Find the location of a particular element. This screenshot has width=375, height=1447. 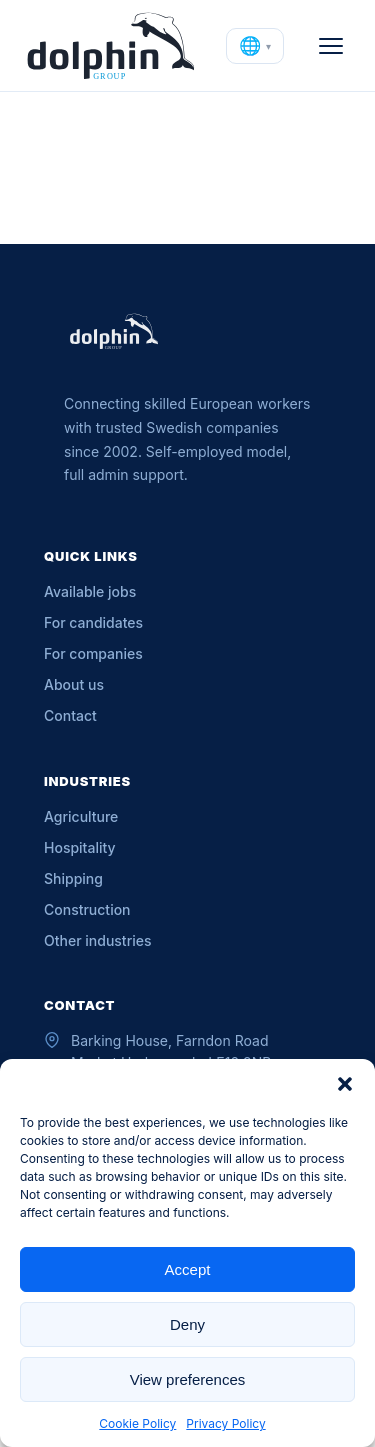

Available jobs is located at coordinates (90, 591).